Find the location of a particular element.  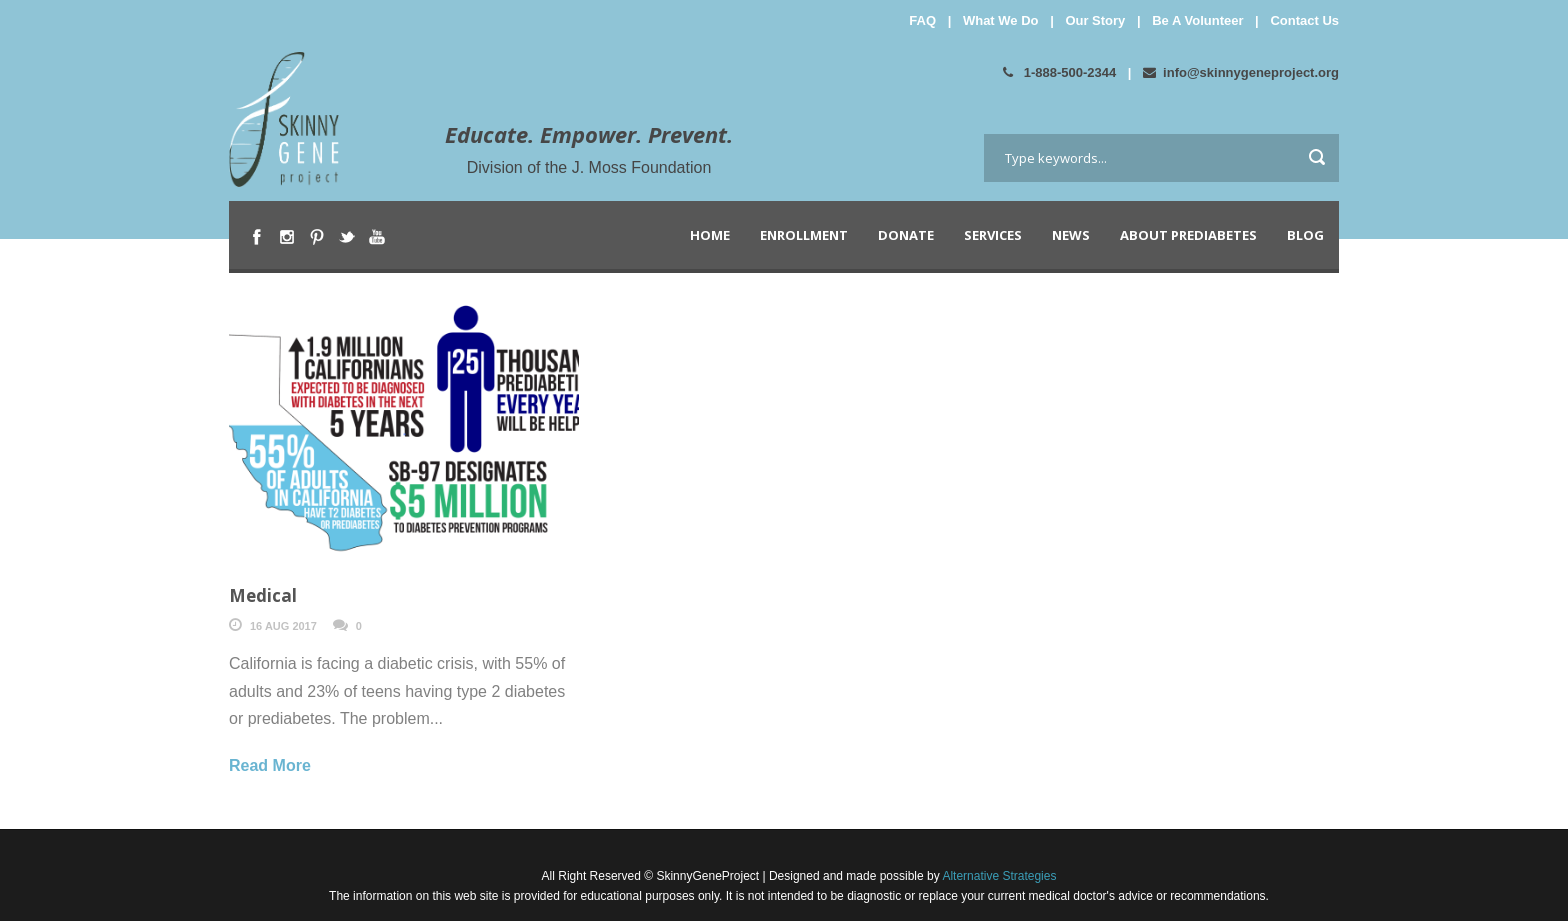

Medical is located at coordinates (263, 595).